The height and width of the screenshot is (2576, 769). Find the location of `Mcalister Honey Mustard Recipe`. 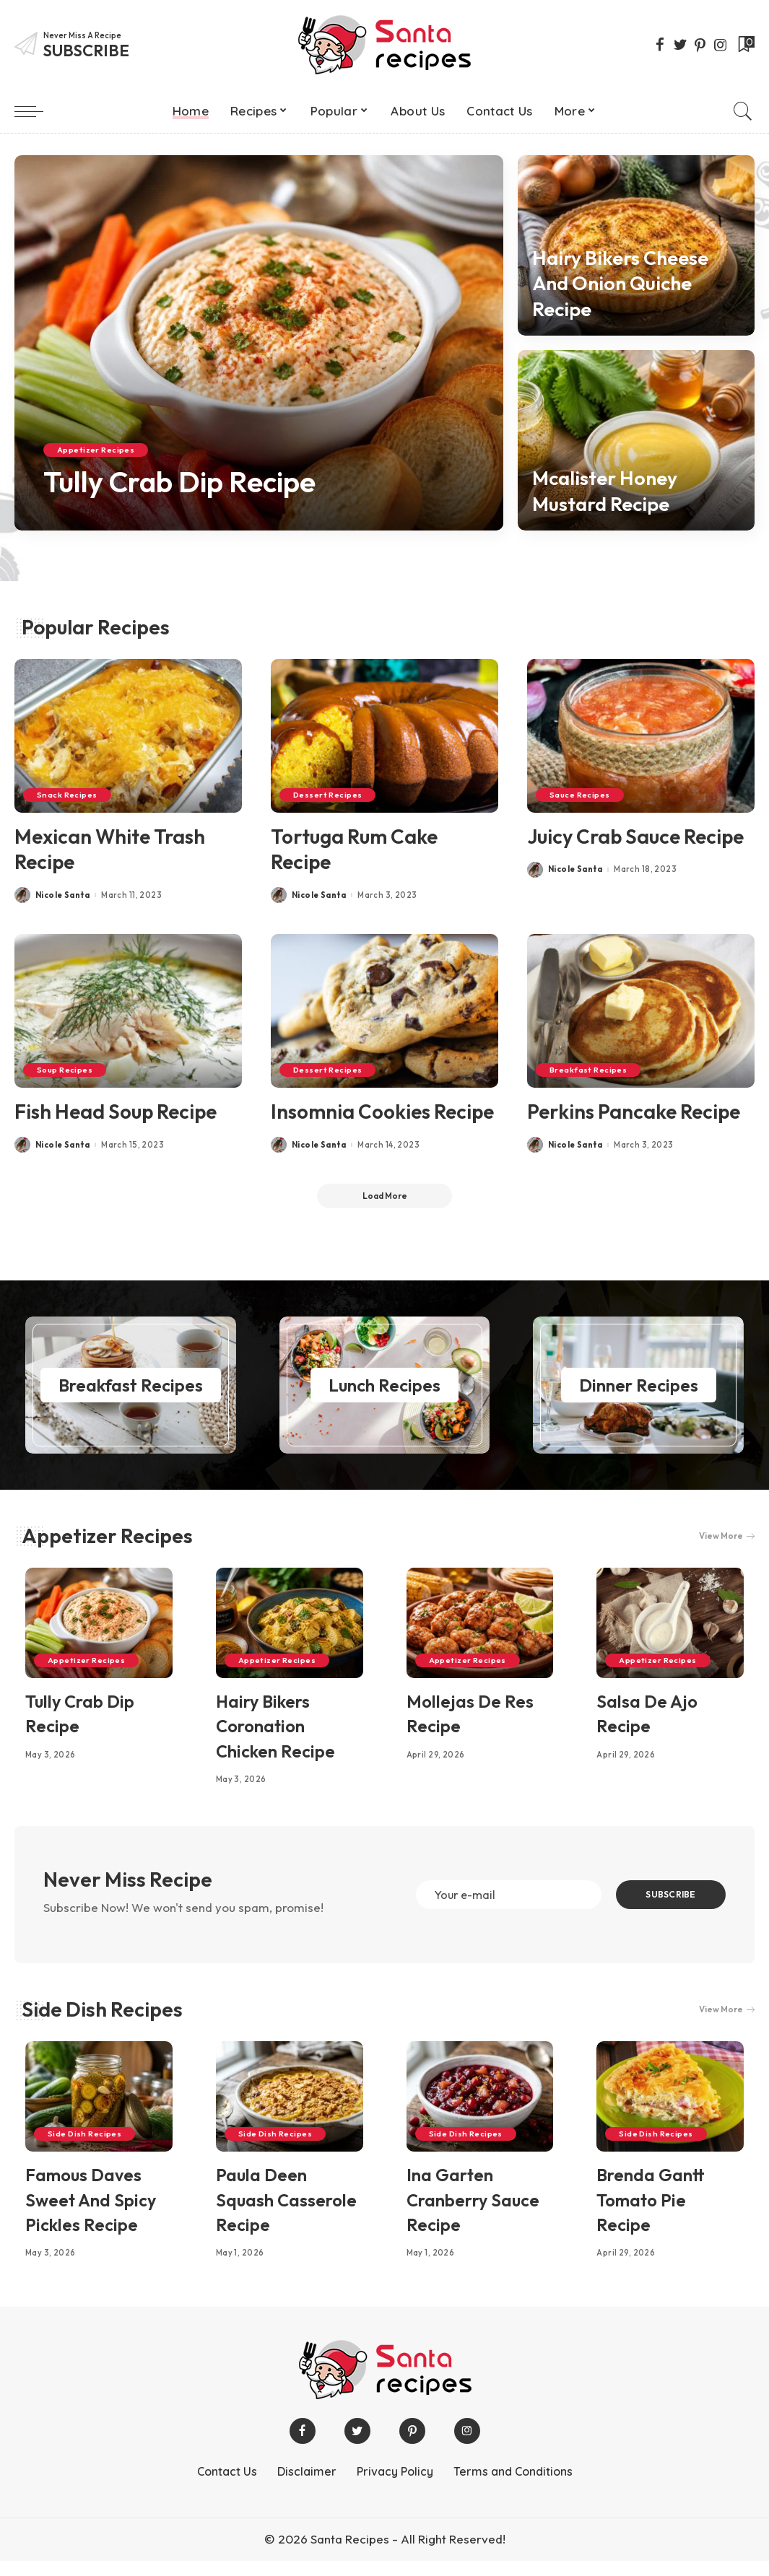

Mcalister Honey Mustard Recipe is located at coordinates (608, 491).